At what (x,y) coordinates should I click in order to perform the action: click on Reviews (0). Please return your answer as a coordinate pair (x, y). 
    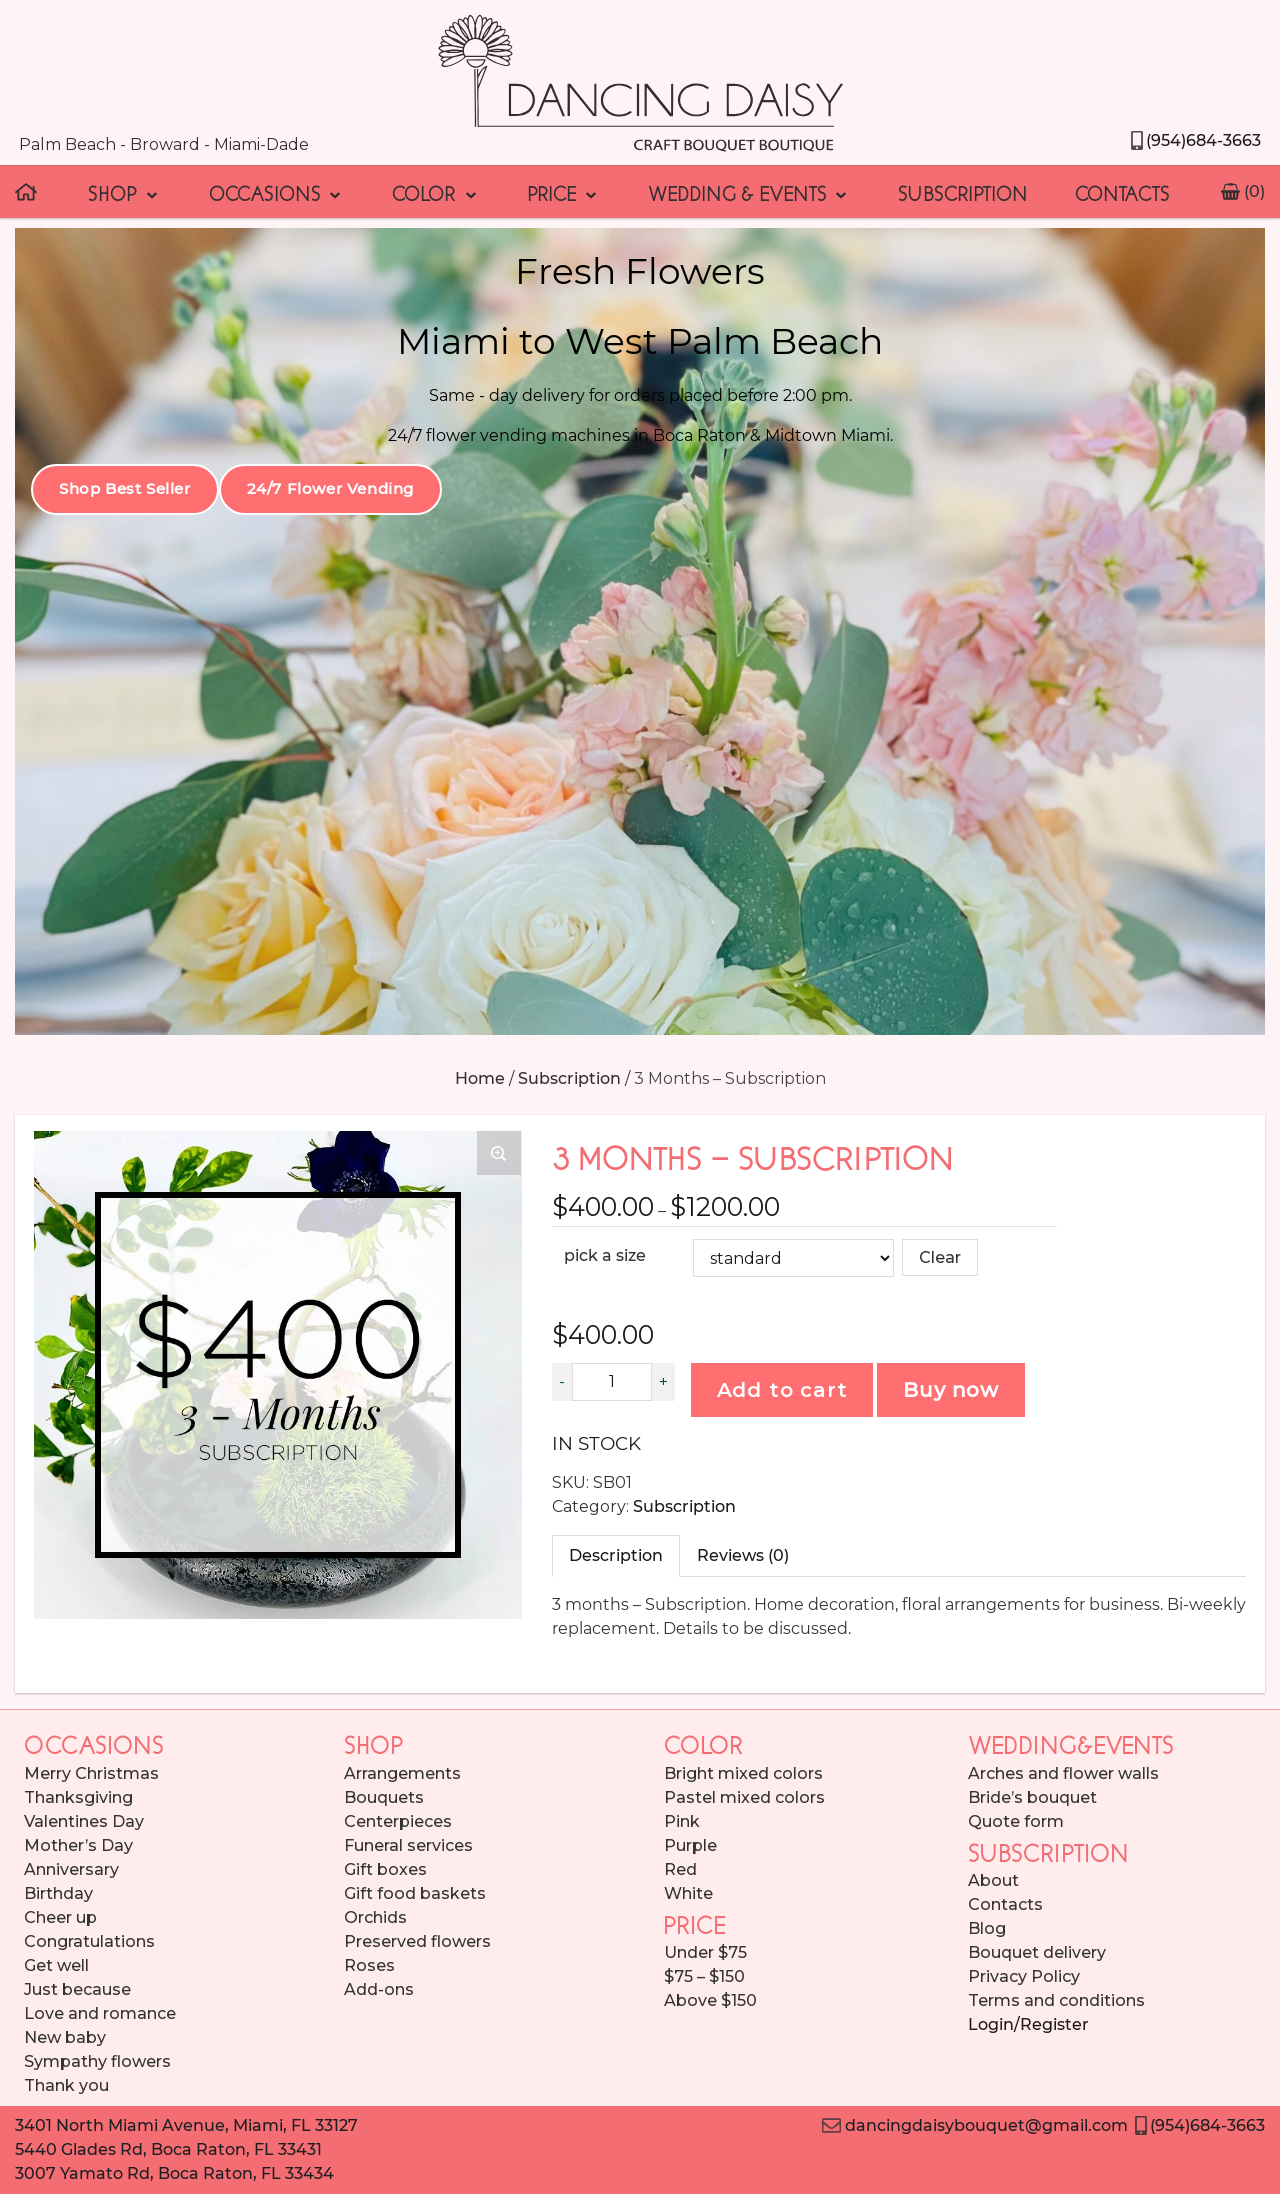
    Looking at the image, I should click on (743, 1555).